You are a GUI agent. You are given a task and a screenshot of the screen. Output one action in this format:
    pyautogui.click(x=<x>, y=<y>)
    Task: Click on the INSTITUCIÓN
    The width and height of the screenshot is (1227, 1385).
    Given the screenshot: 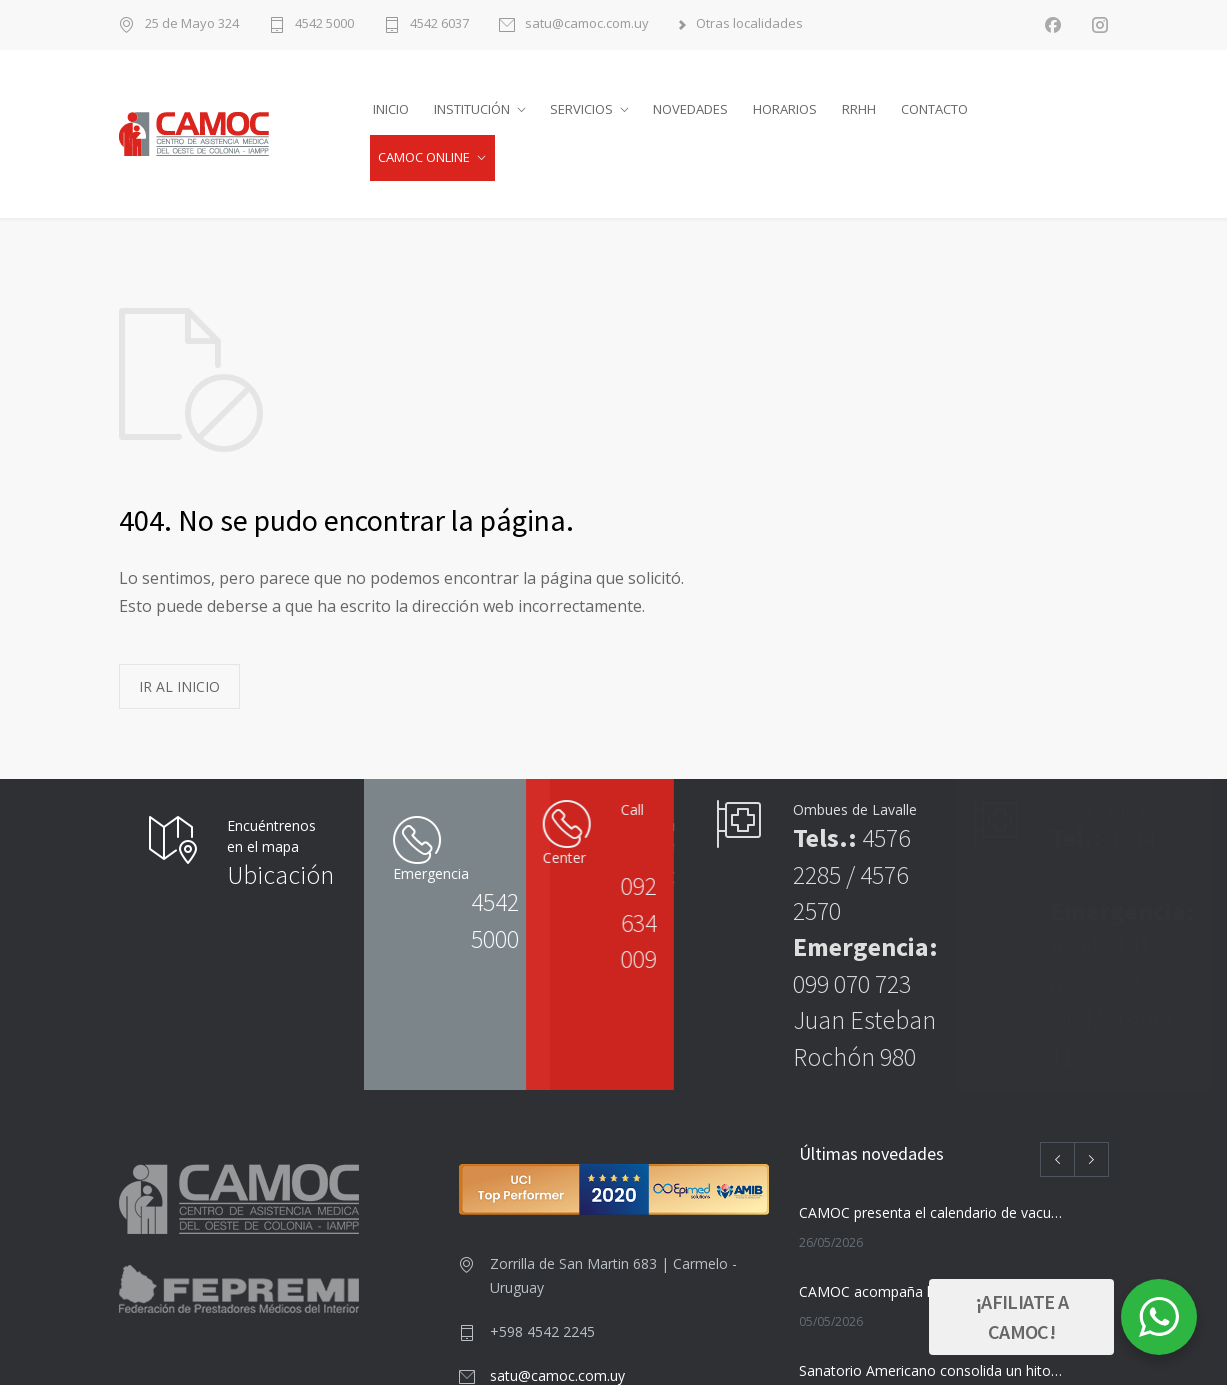 What is the action you would take?
    pyautogui.click(x=472, y=109)
    